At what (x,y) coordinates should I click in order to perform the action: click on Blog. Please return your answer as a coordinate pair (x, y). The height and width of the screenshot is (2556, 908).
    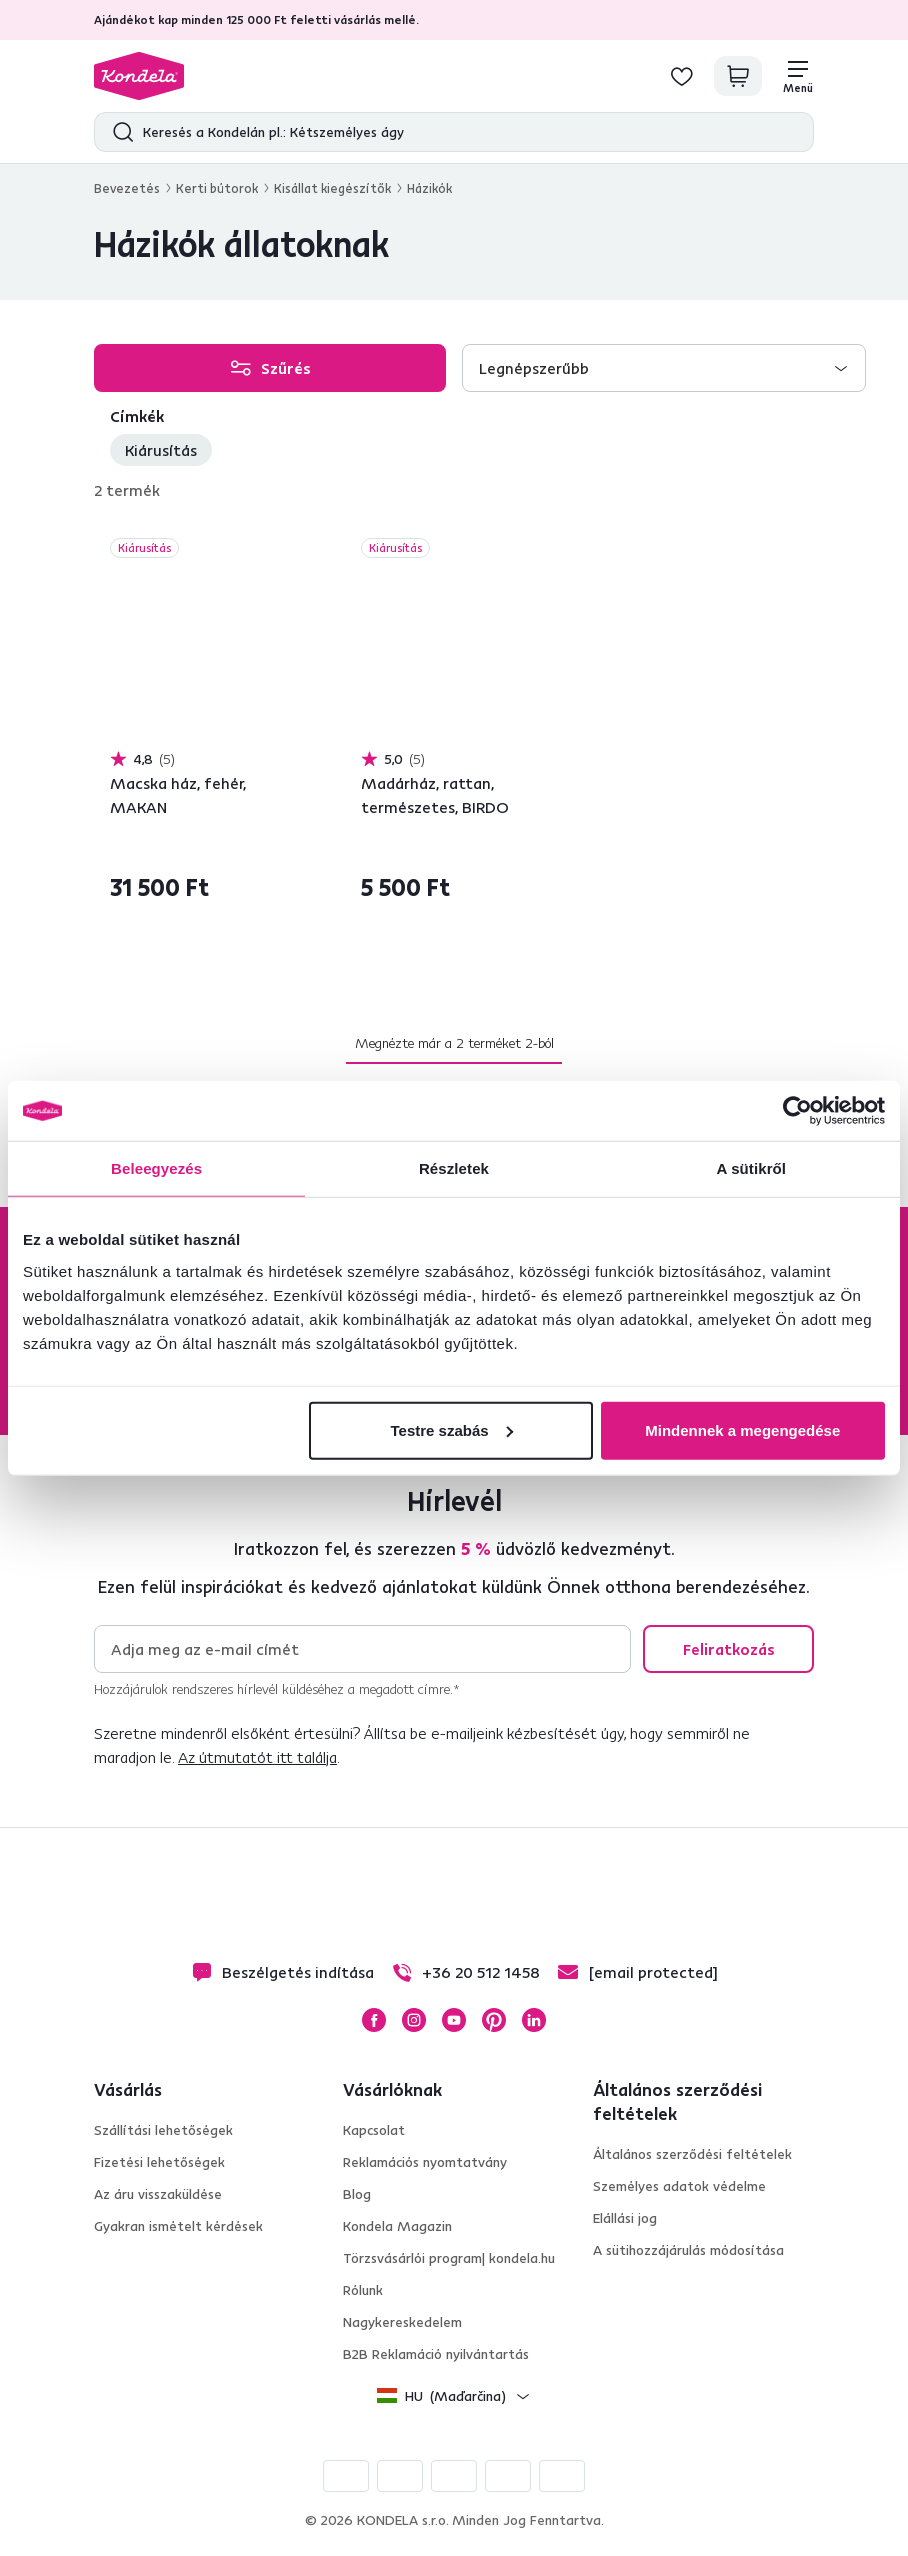
    Looking at the image, I should click on (357, 2194).